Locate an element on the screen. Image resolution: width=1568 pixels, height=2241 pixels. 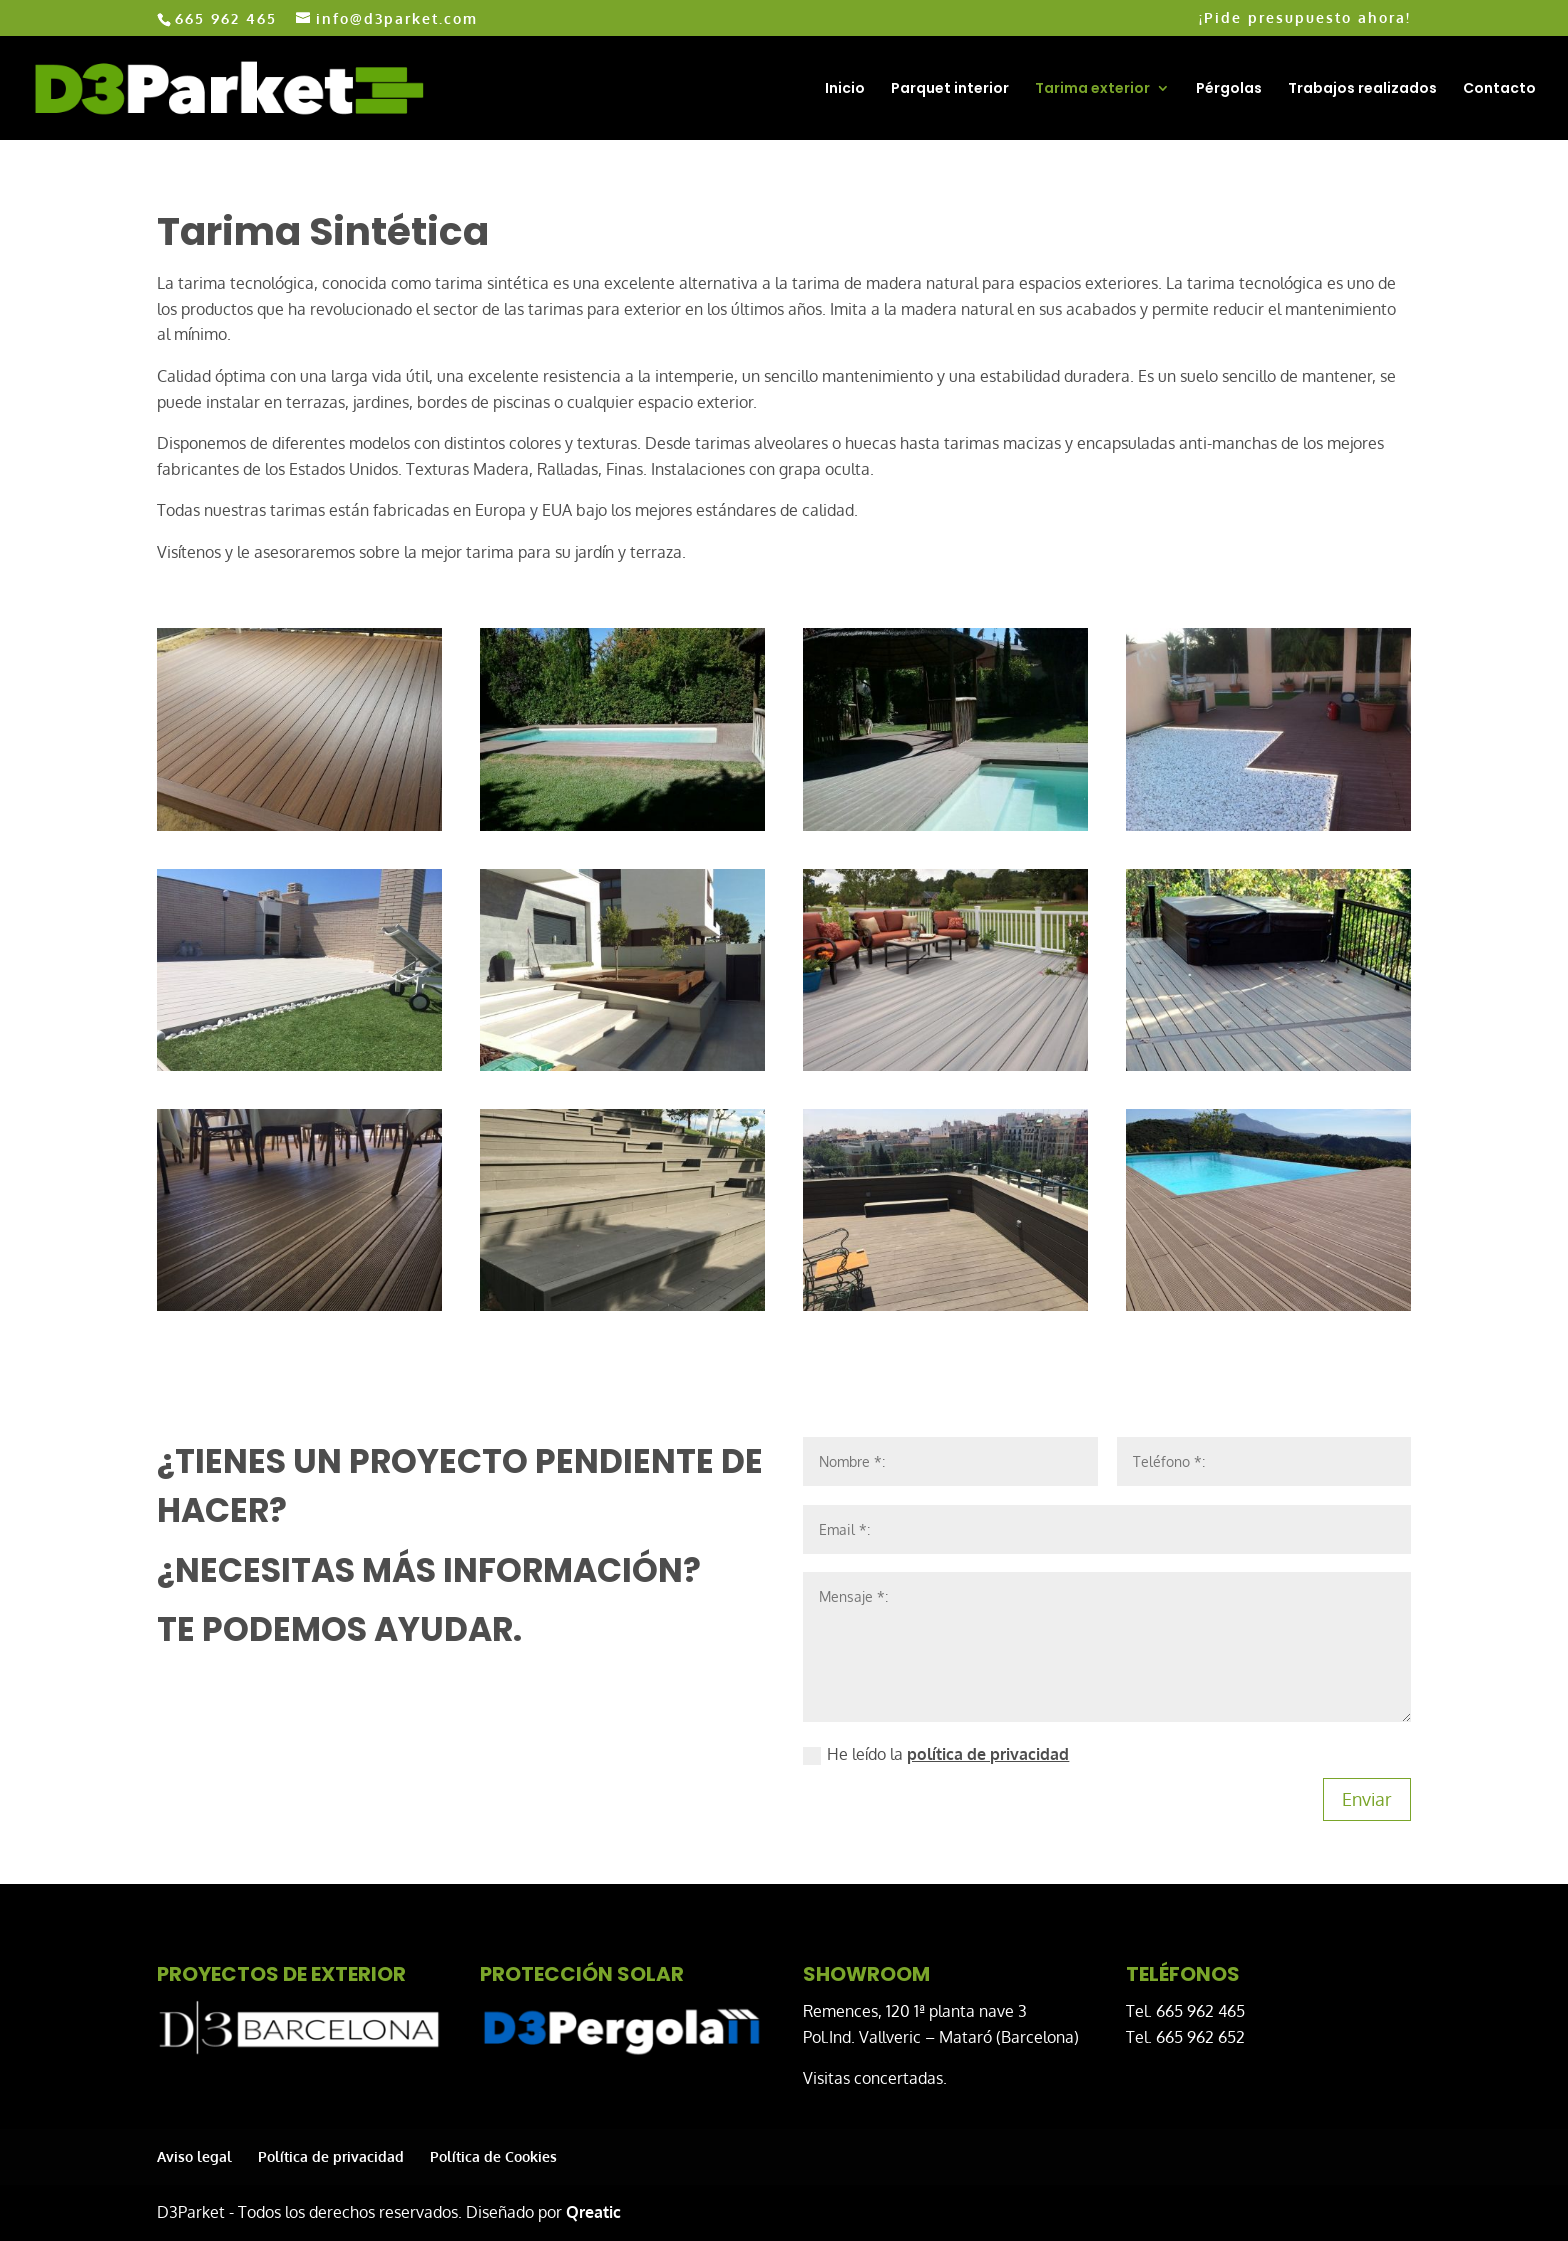
Trabajos realizados is located at coordinates (1362, 89).